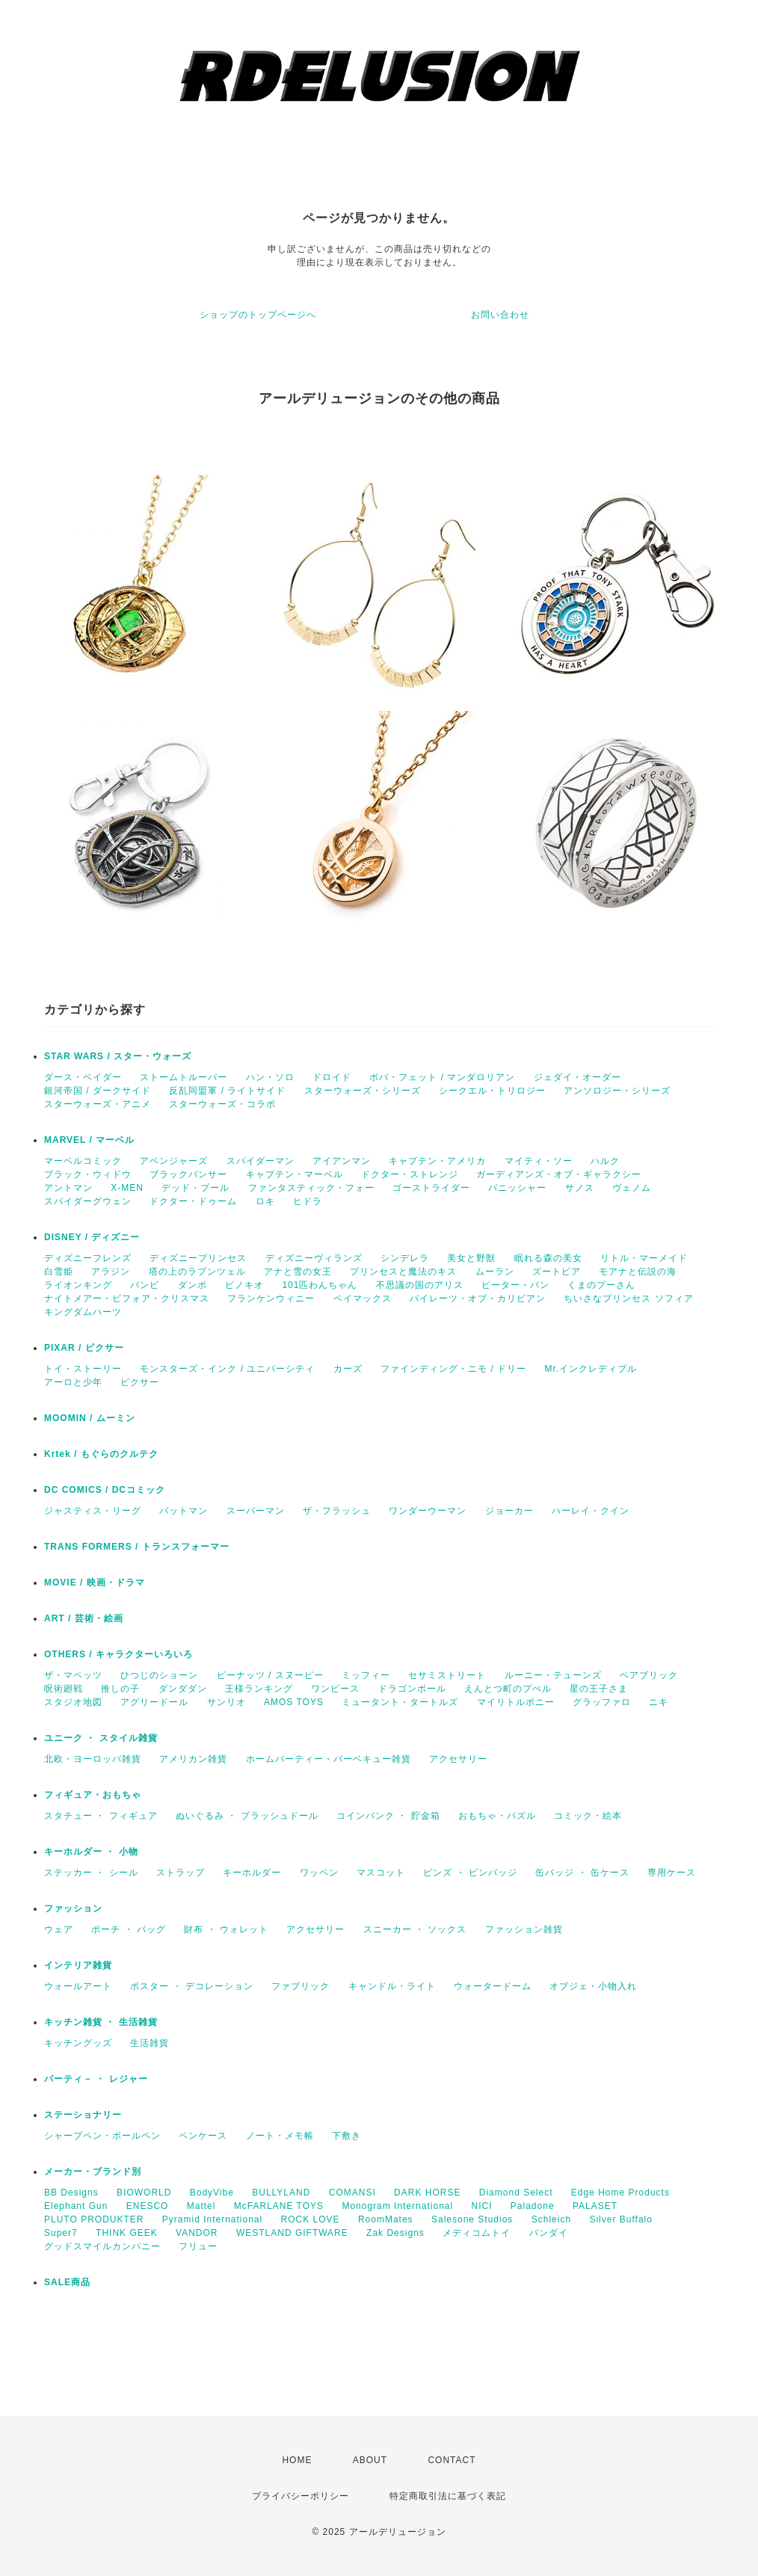 This screenshot has width=758, height=2576. Describe the element at coordinates (453, 1369) in the screenshot. I see `ファインディング・ニモ / ドリー` at that location.